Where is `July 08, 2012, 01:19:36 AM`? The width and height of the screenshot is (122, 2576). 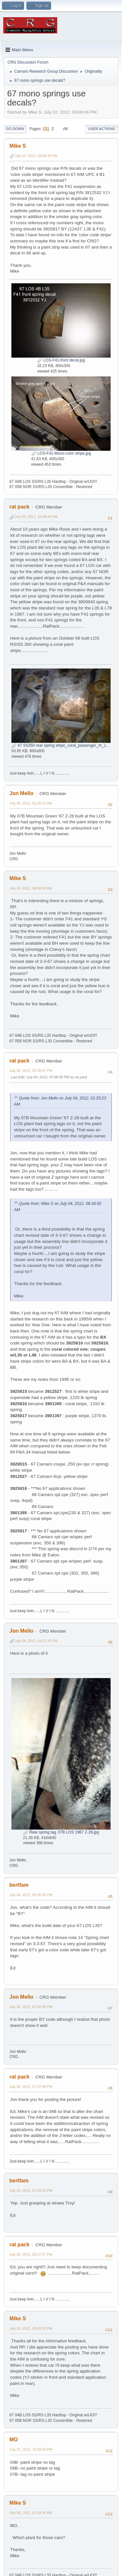 July 08, 2012, 01:19:36 AM is located at coordinates (30, 2513).